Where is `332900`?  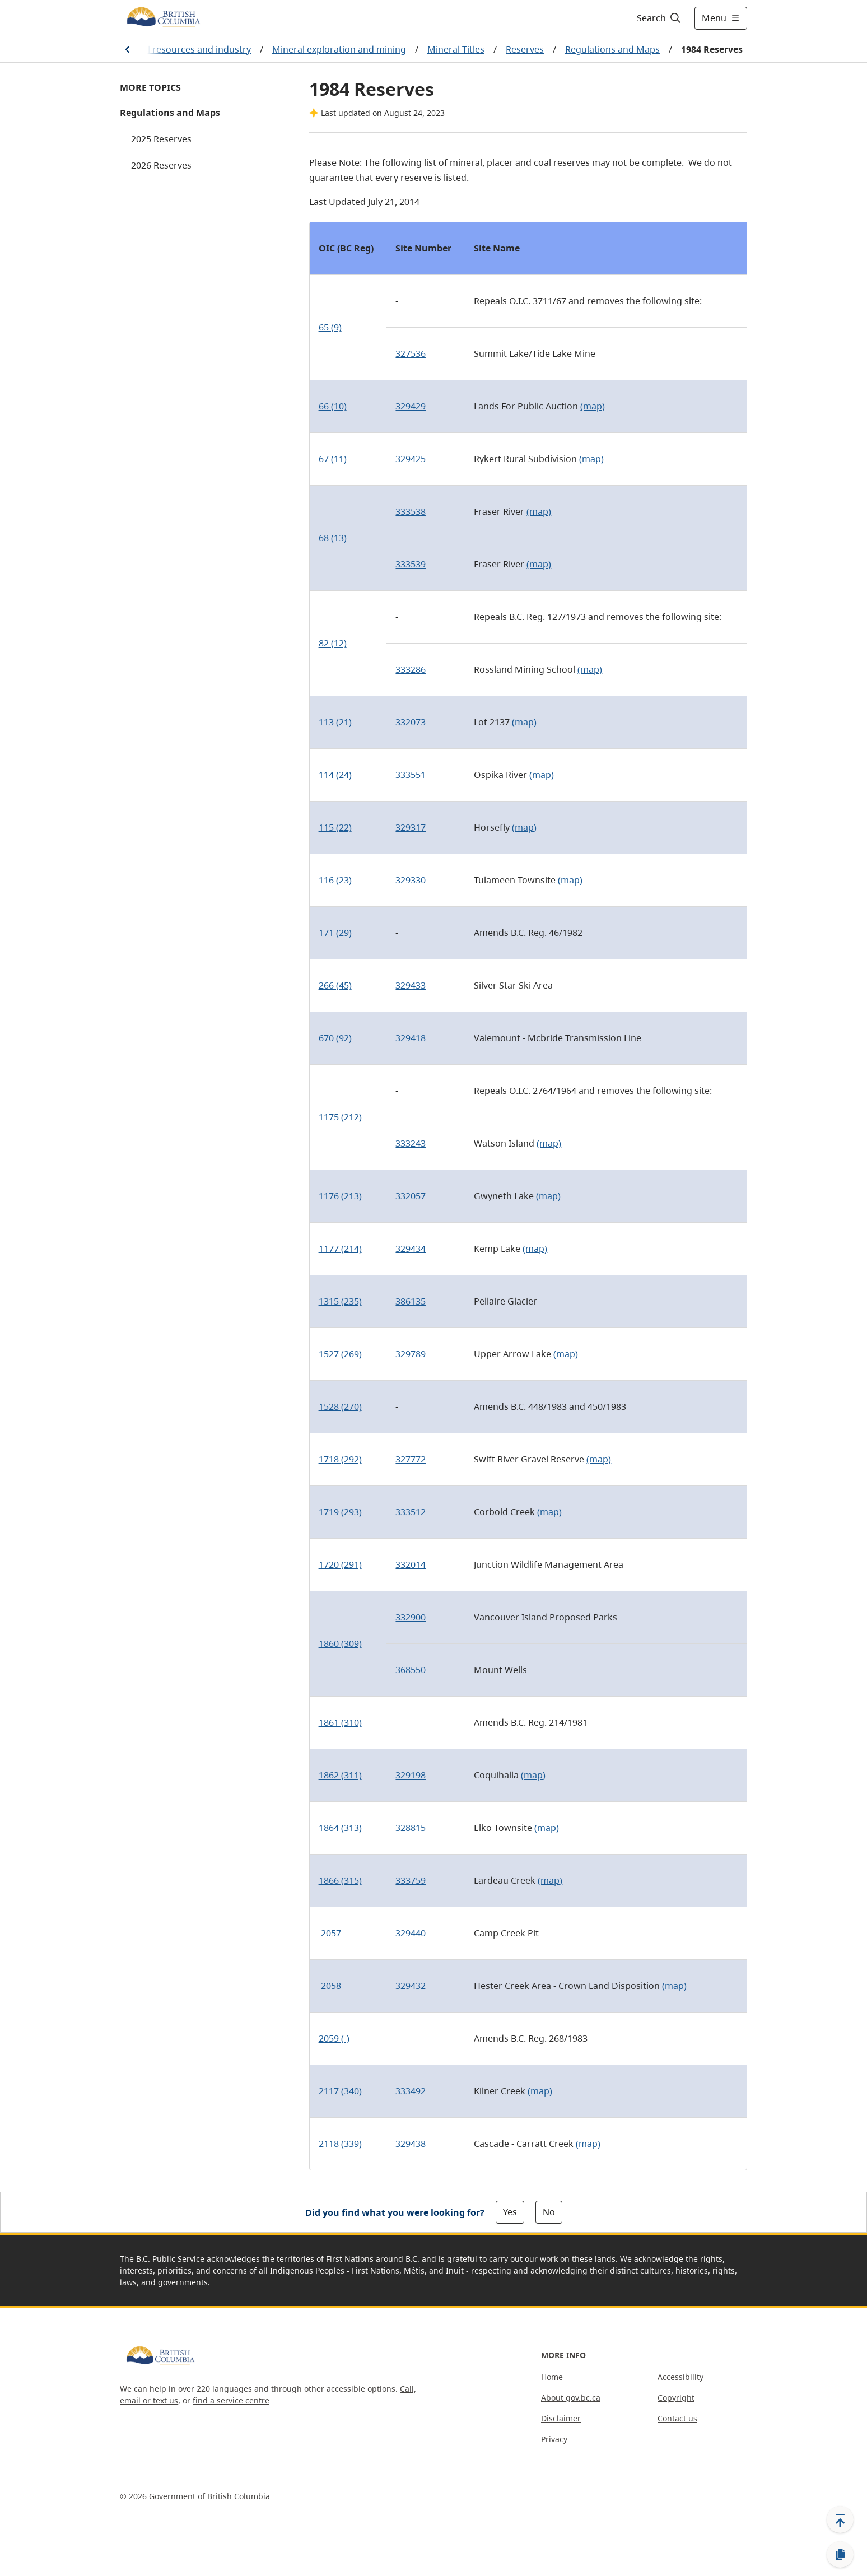 332900 is located at coordinates (410, 1617).